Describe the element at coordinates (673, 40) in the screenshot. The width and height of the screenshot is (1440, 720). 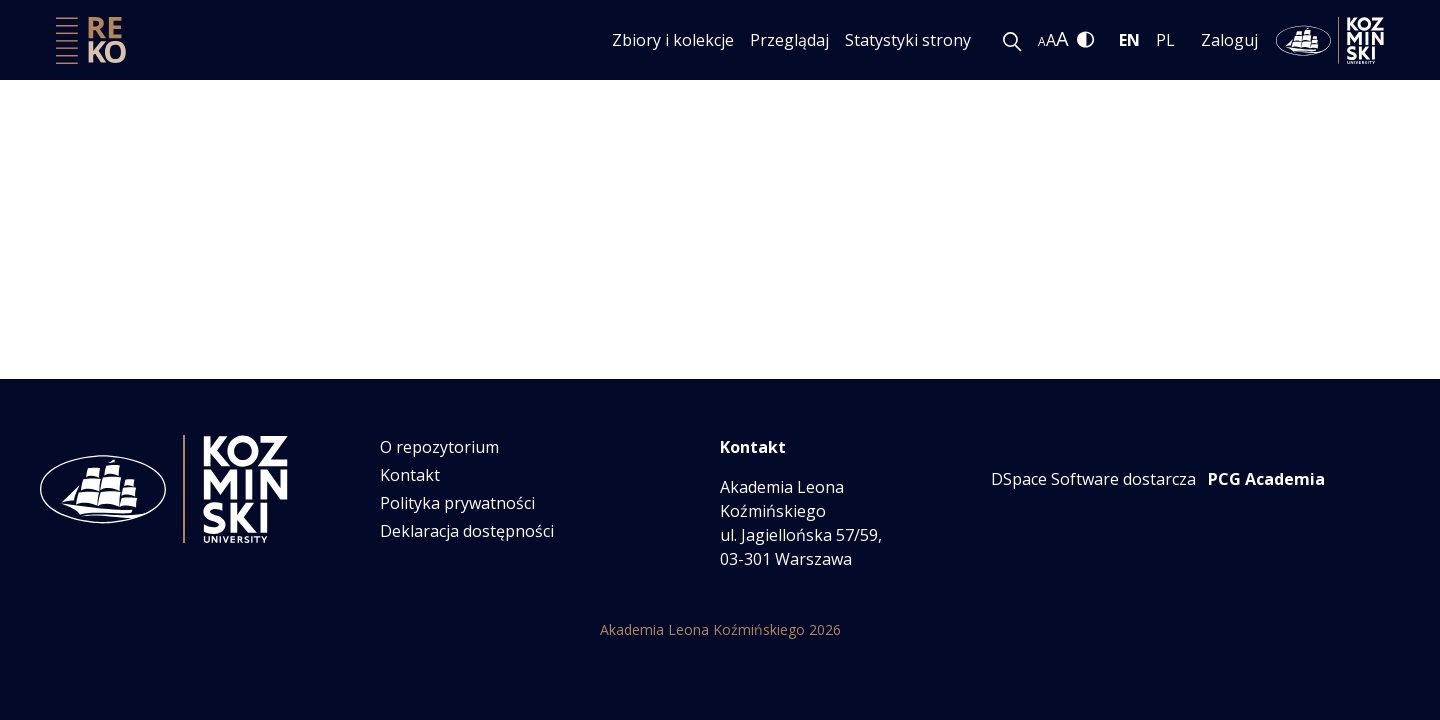
I see `Zbiory i kolekcje` at that location.